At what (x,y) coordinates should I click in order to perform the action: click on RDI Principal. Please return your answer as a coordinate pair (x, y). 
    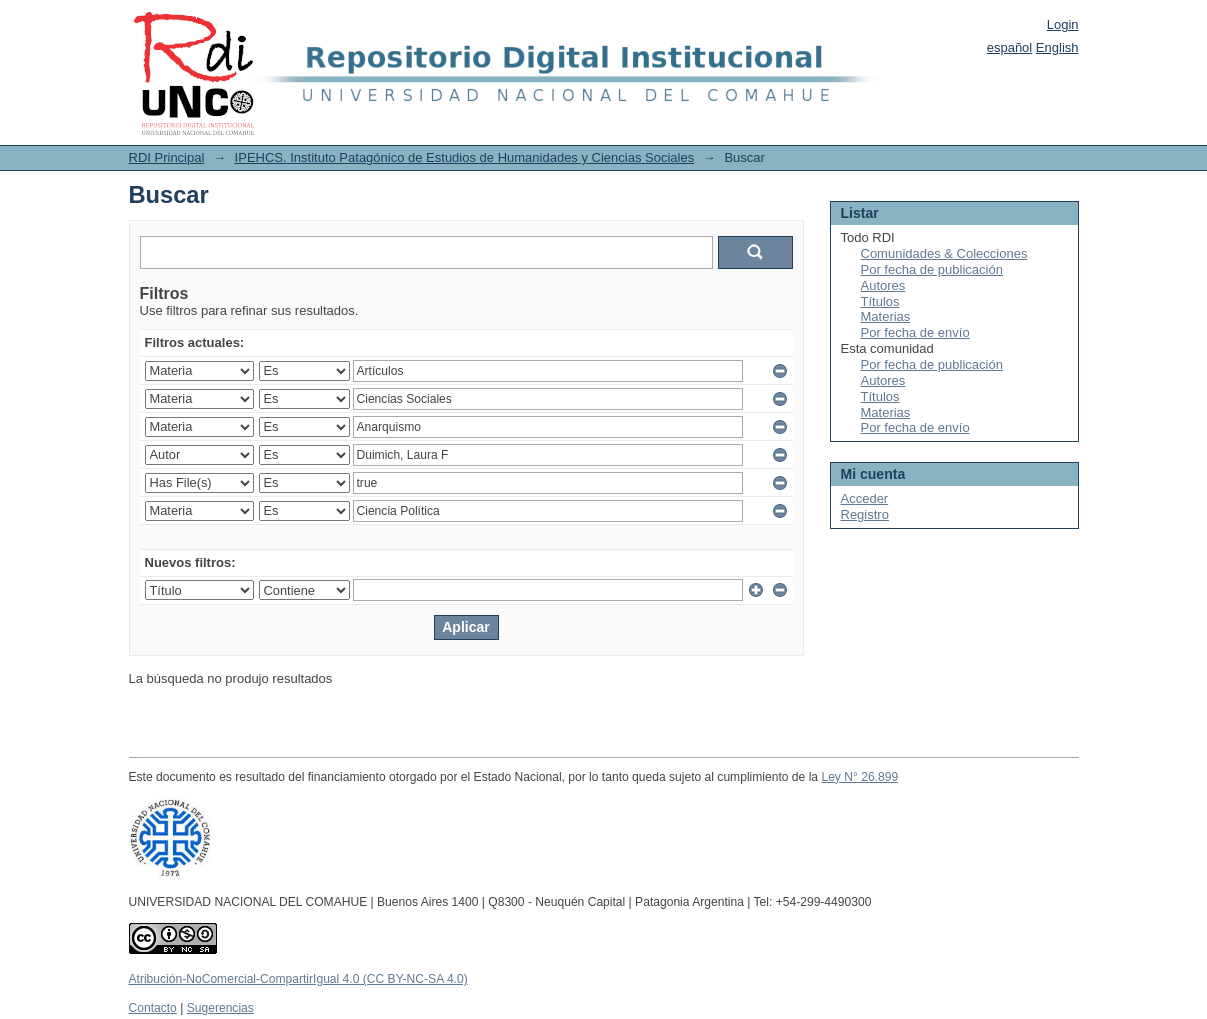
    Looking at the image, I should click on (167, 157).